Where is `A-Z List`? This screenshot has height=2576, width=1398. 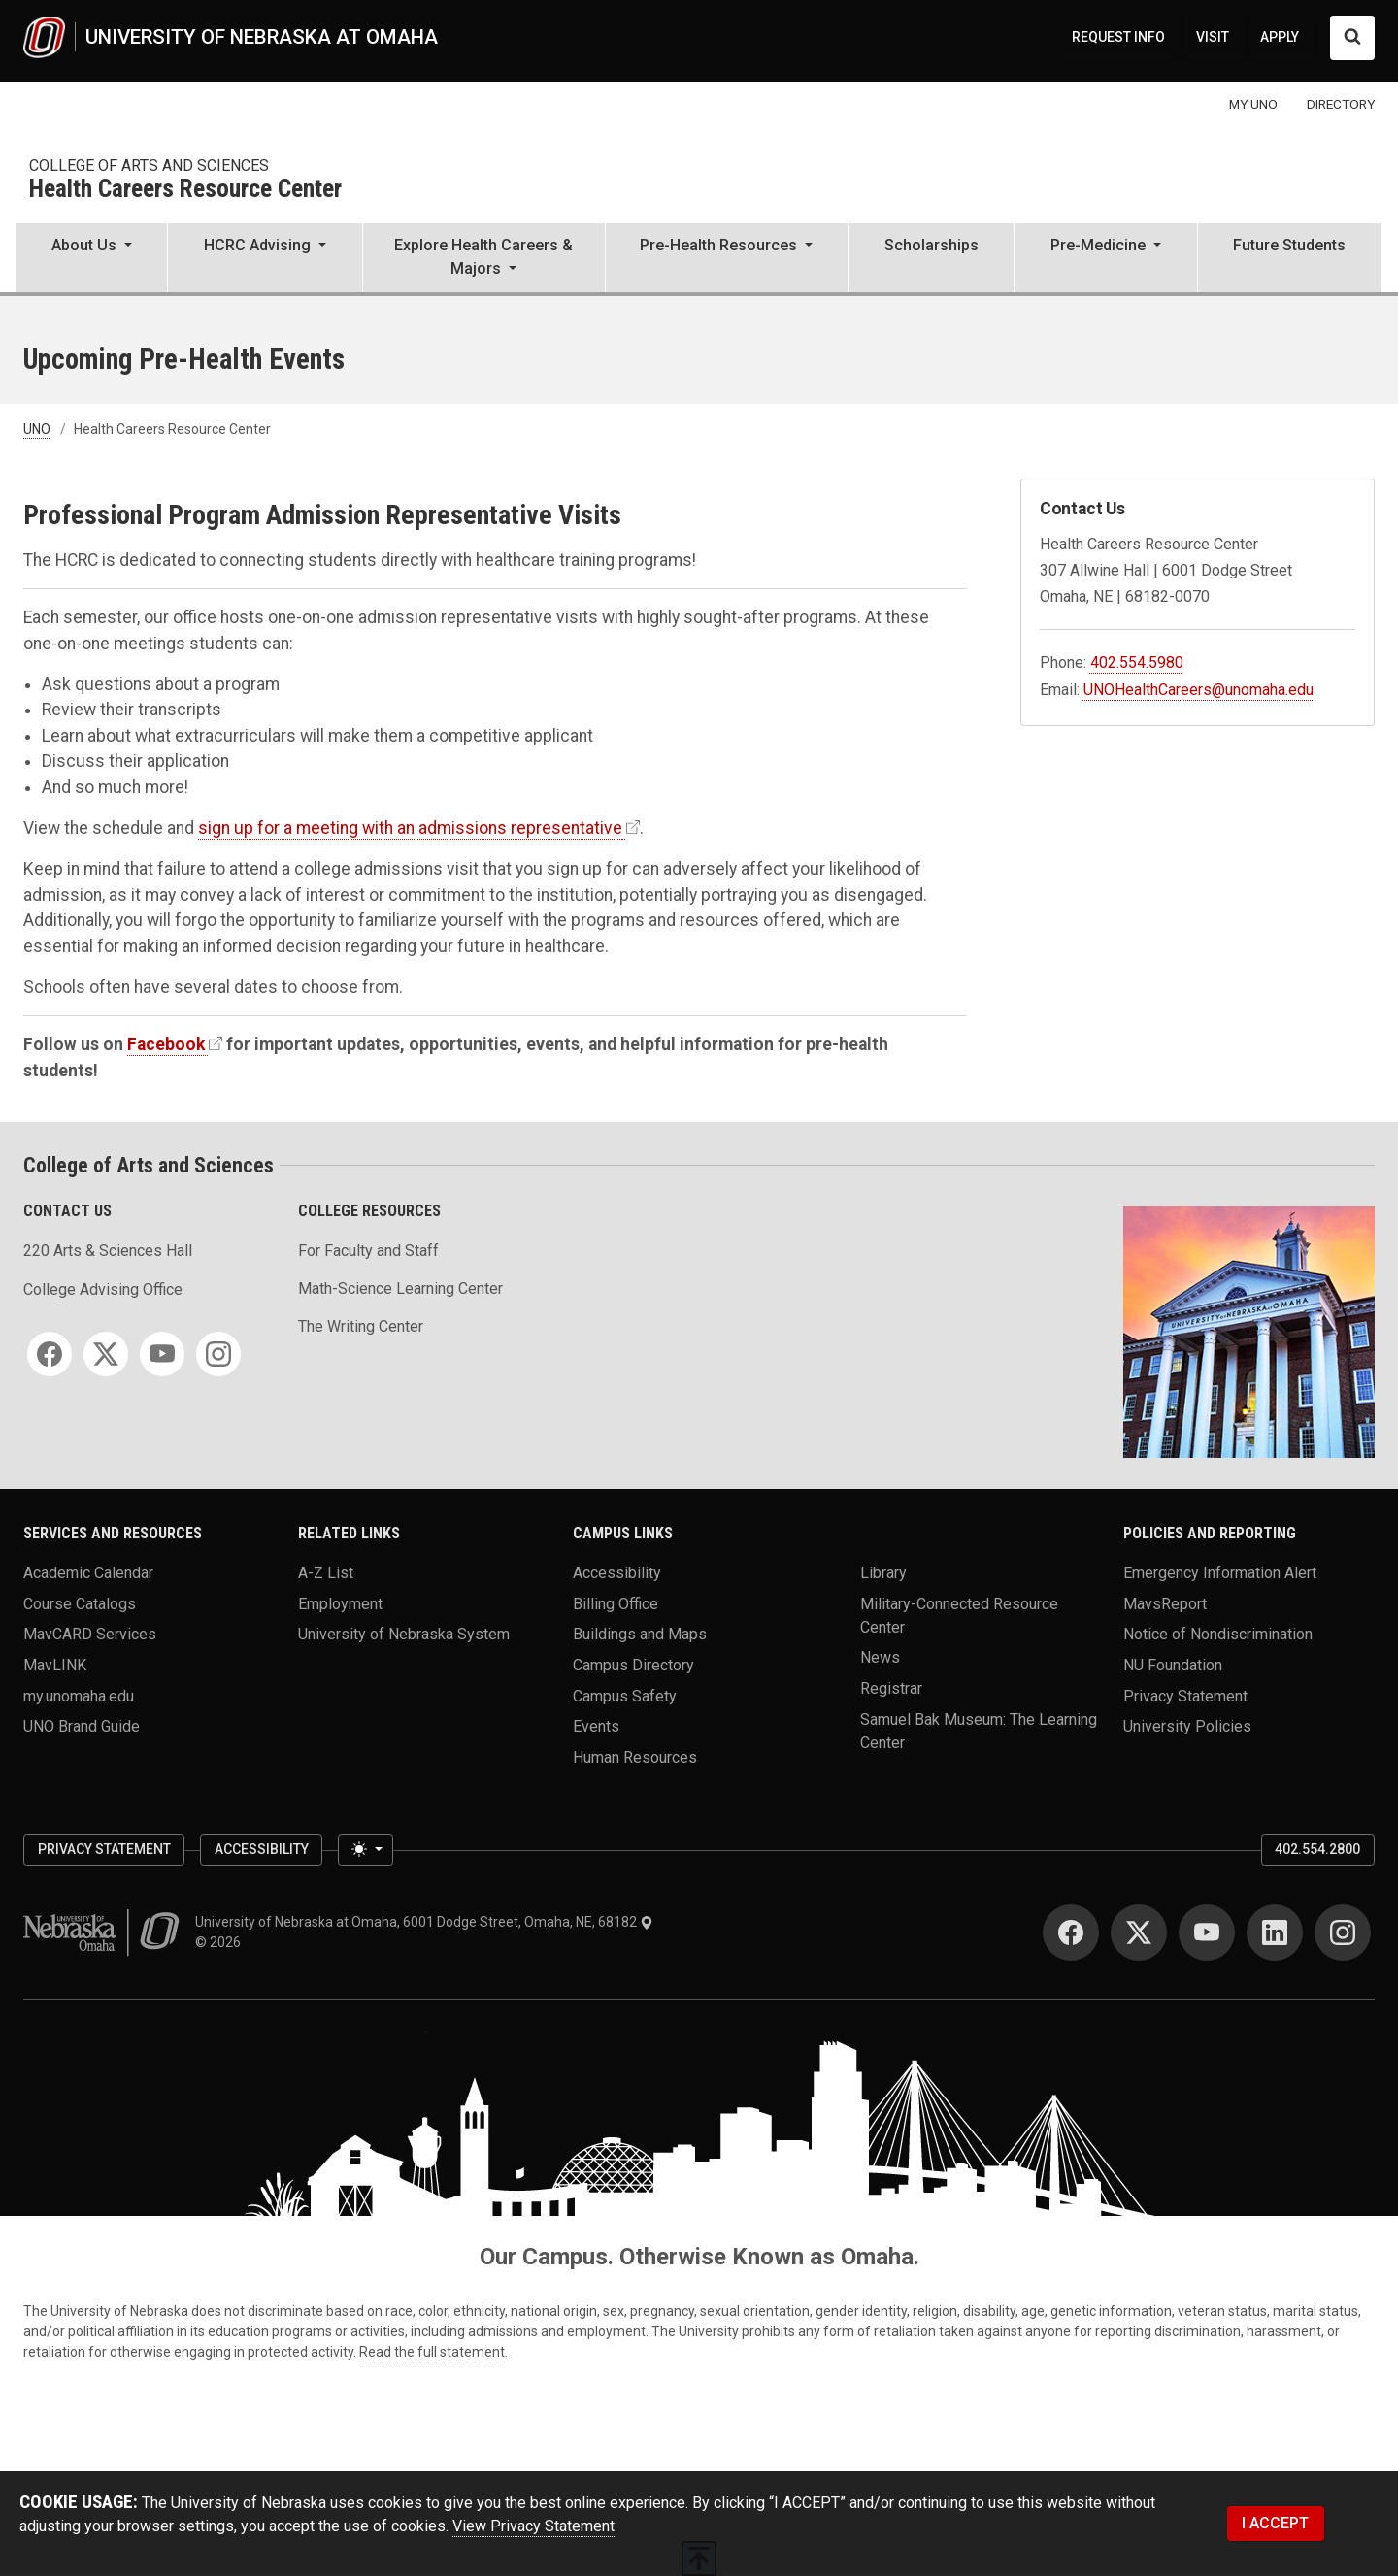
A-Z List is located at coordinates (325, 1573).